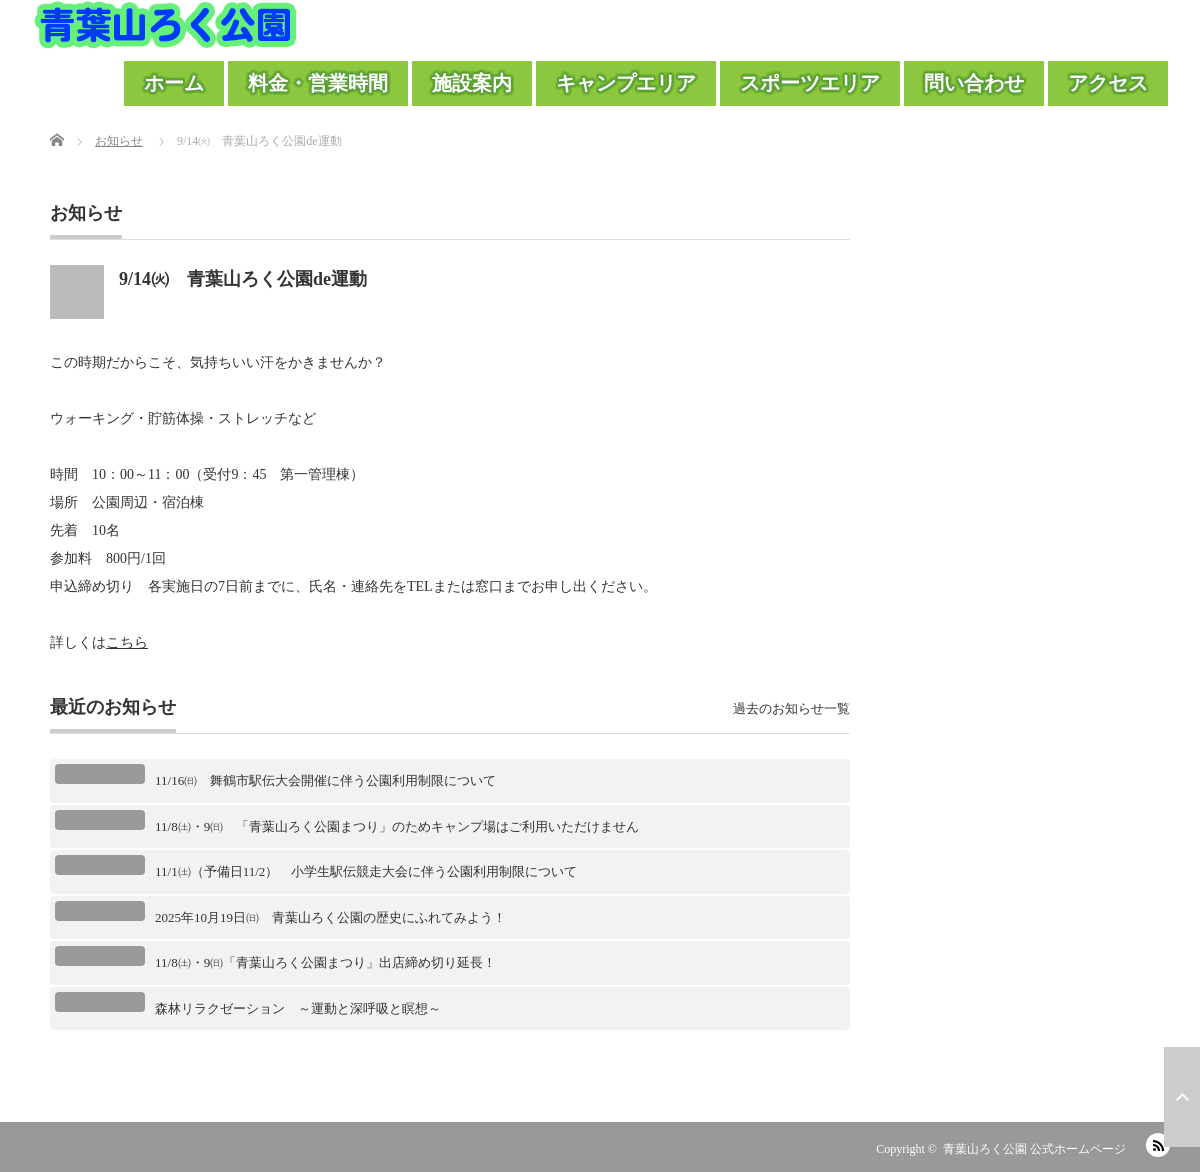 This screenshot has width=1200, height=1172. I want to click on ホーム, so click(174, 83).